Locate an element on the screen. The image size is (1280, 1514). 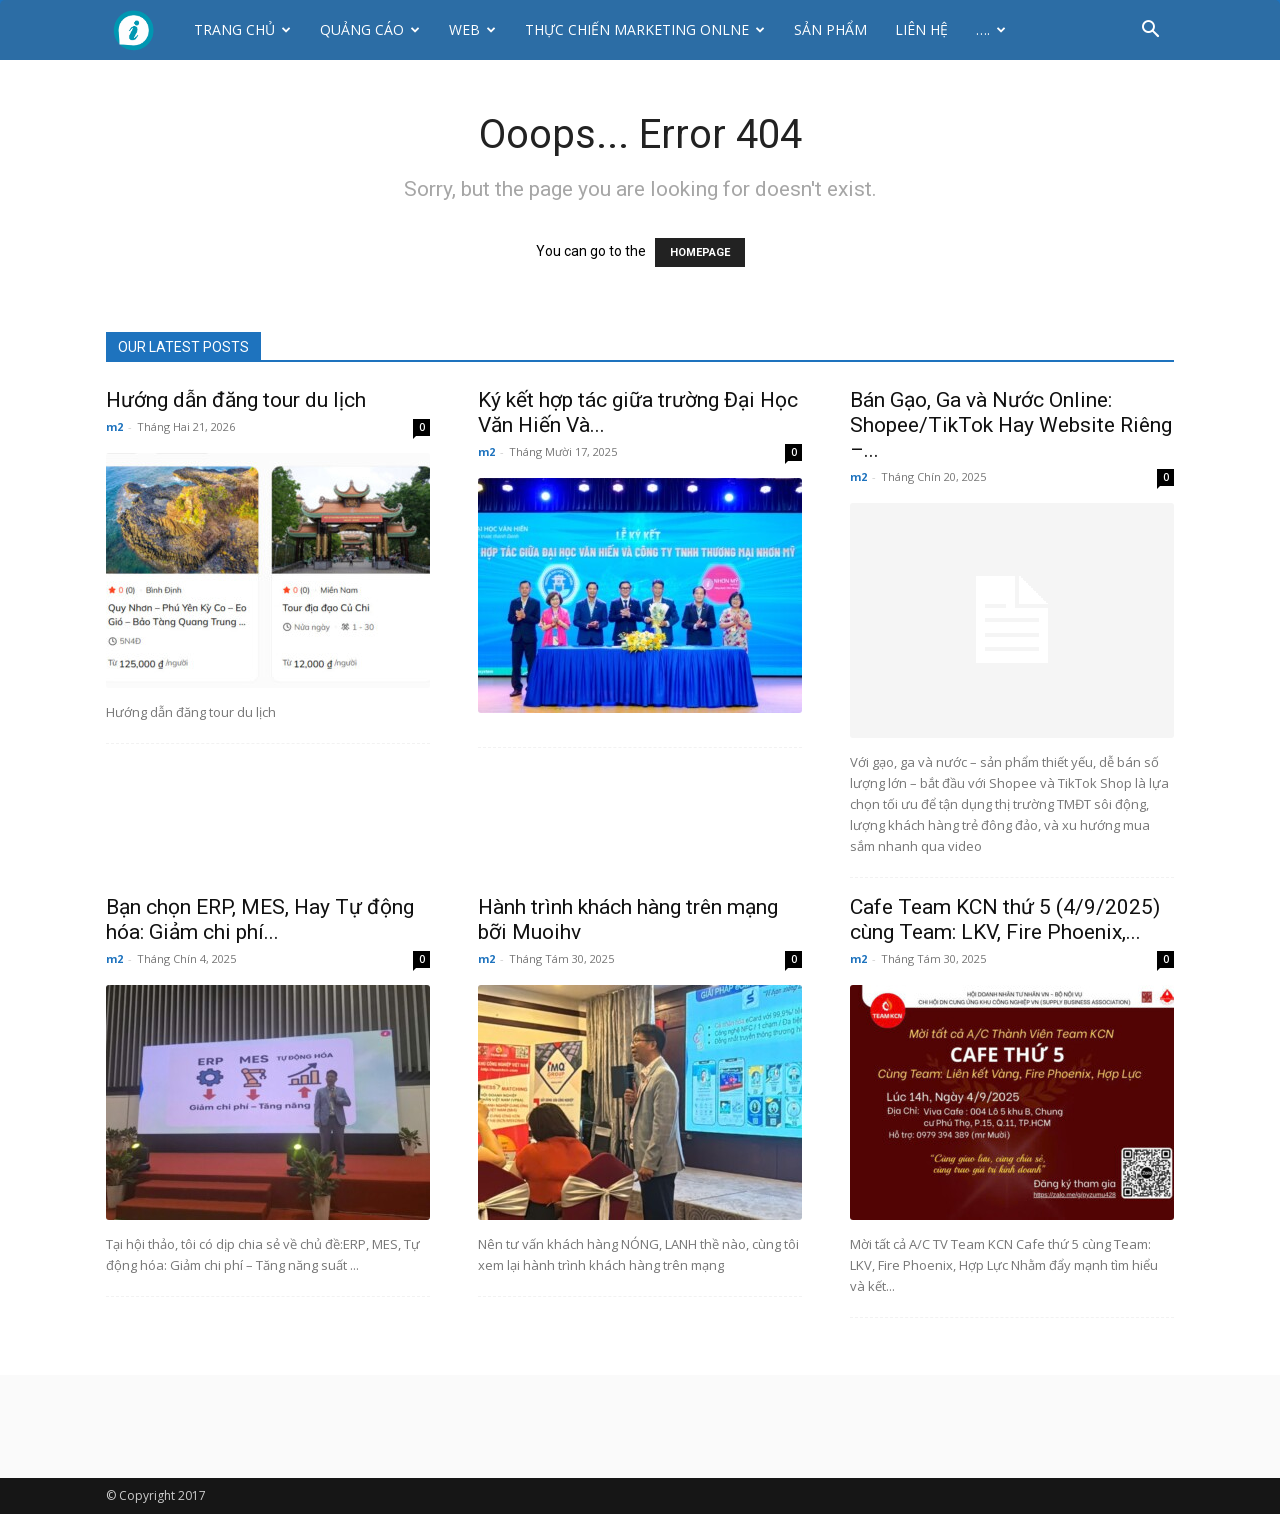
Bán Gạo, Ga và Nước Online: Shopee/TikTok Hay Website Riêng –... is located at coordinates (1011, 425).